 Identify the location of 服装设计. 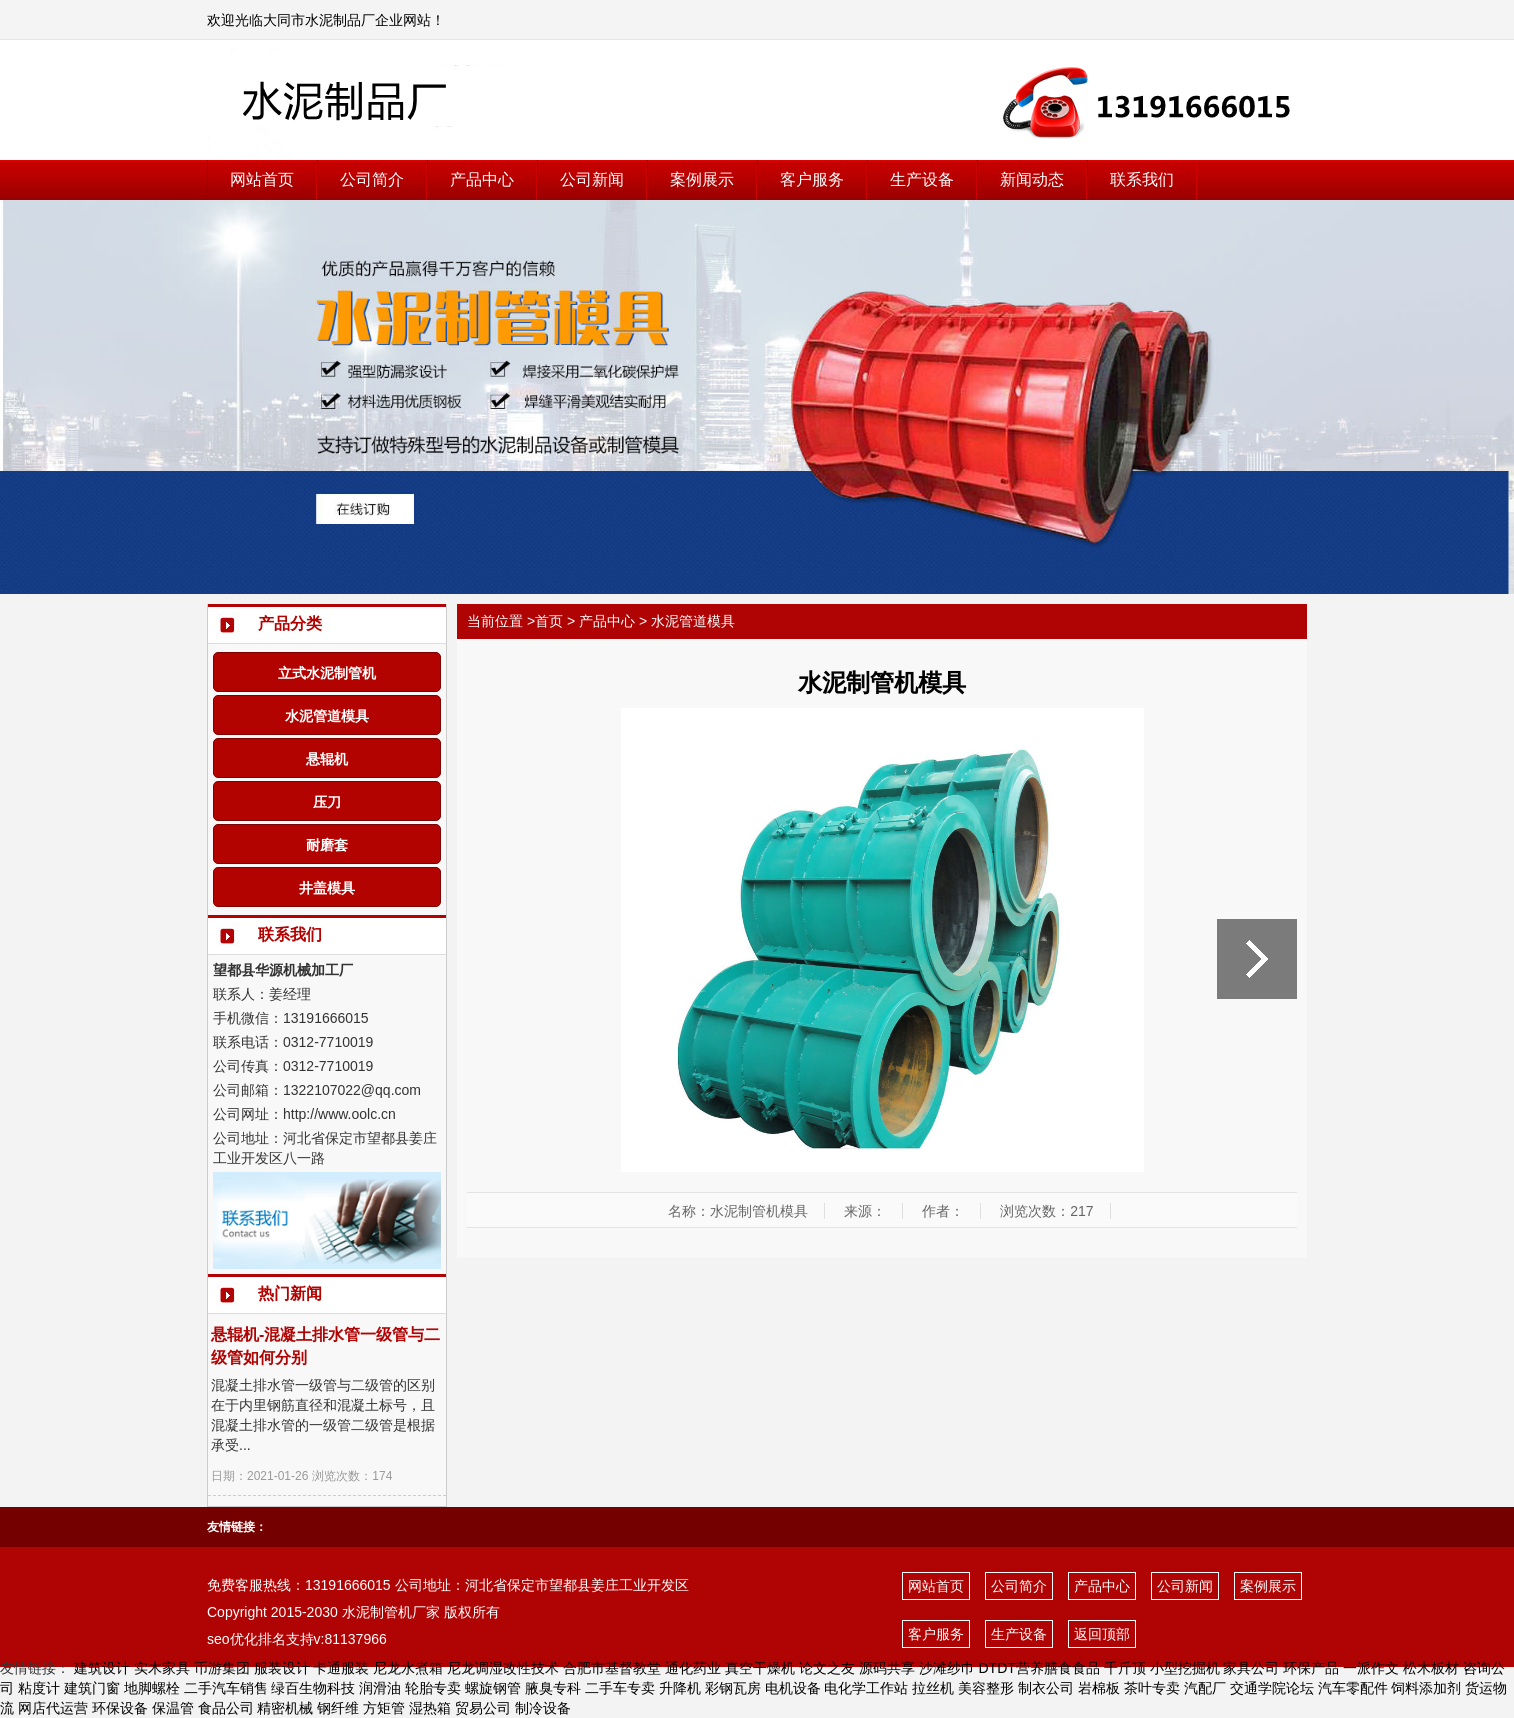
(282, 1668).